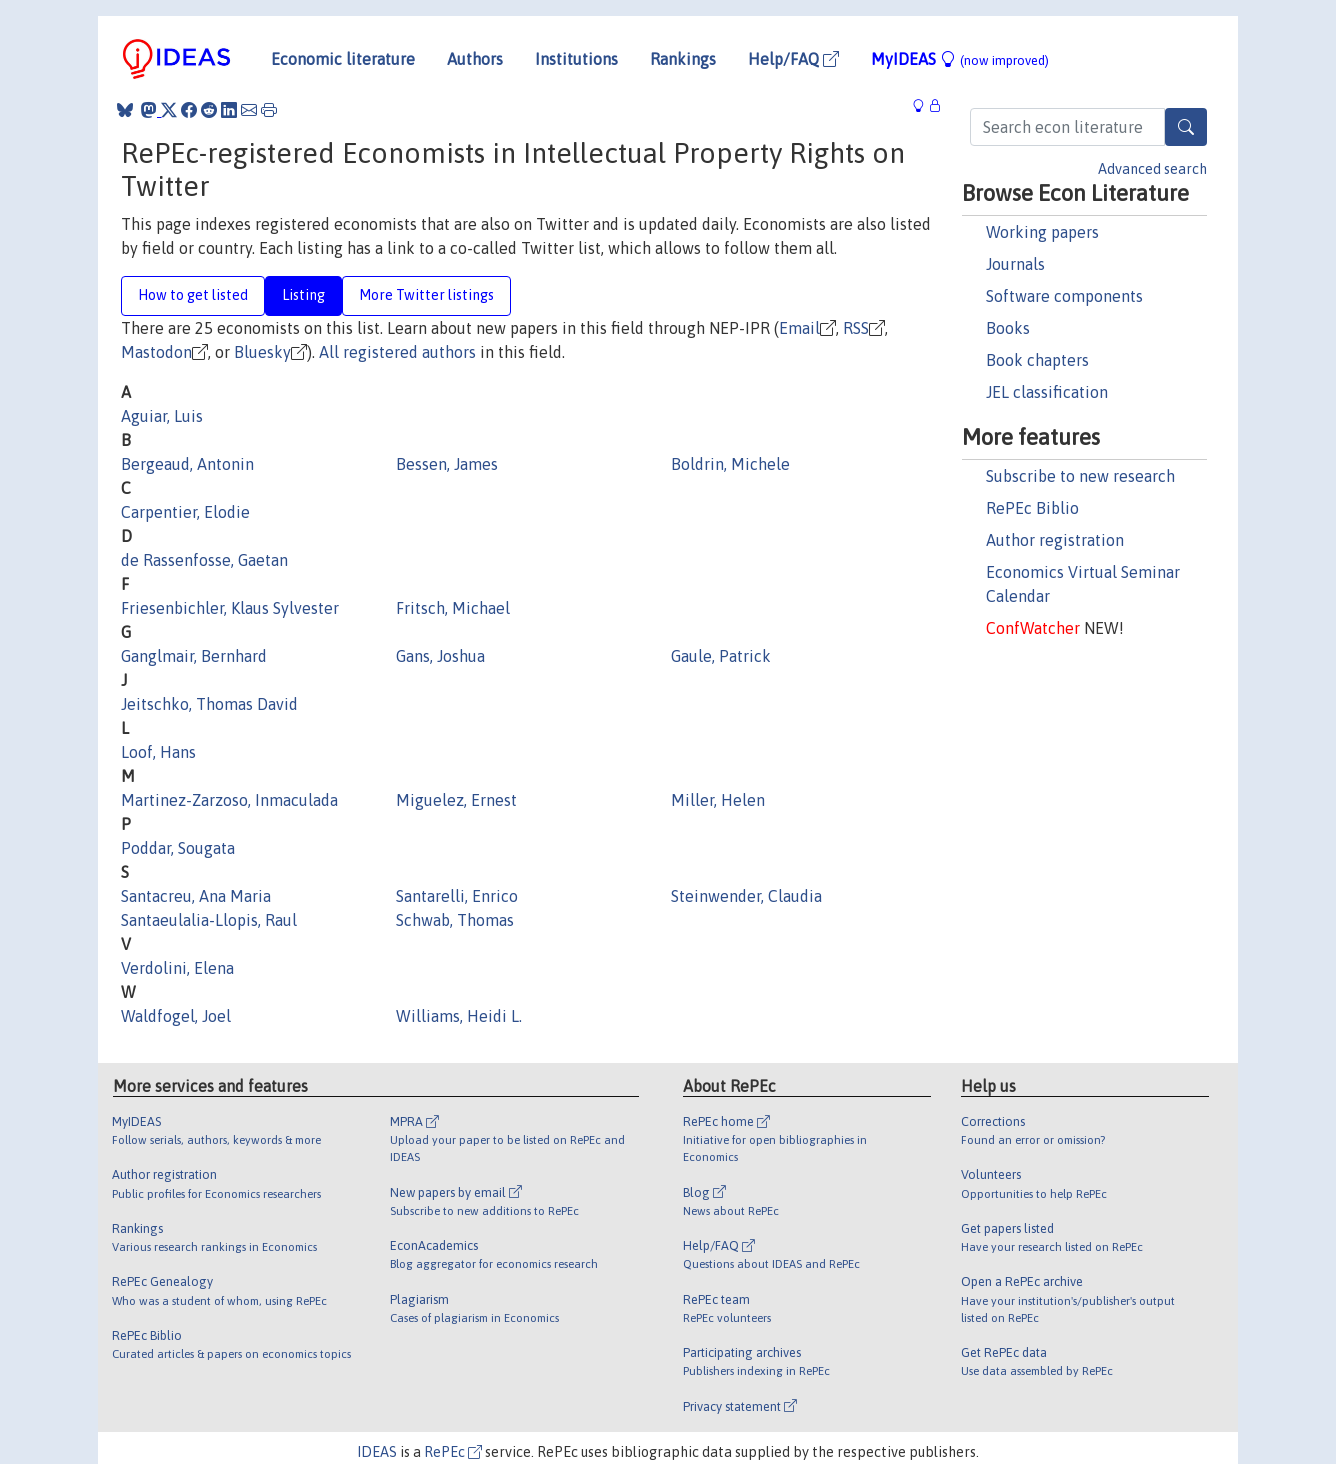 The width and height of the screenshot is (1336, 1464). I want to click on Miguelez, Ernest, so click(456, 800).